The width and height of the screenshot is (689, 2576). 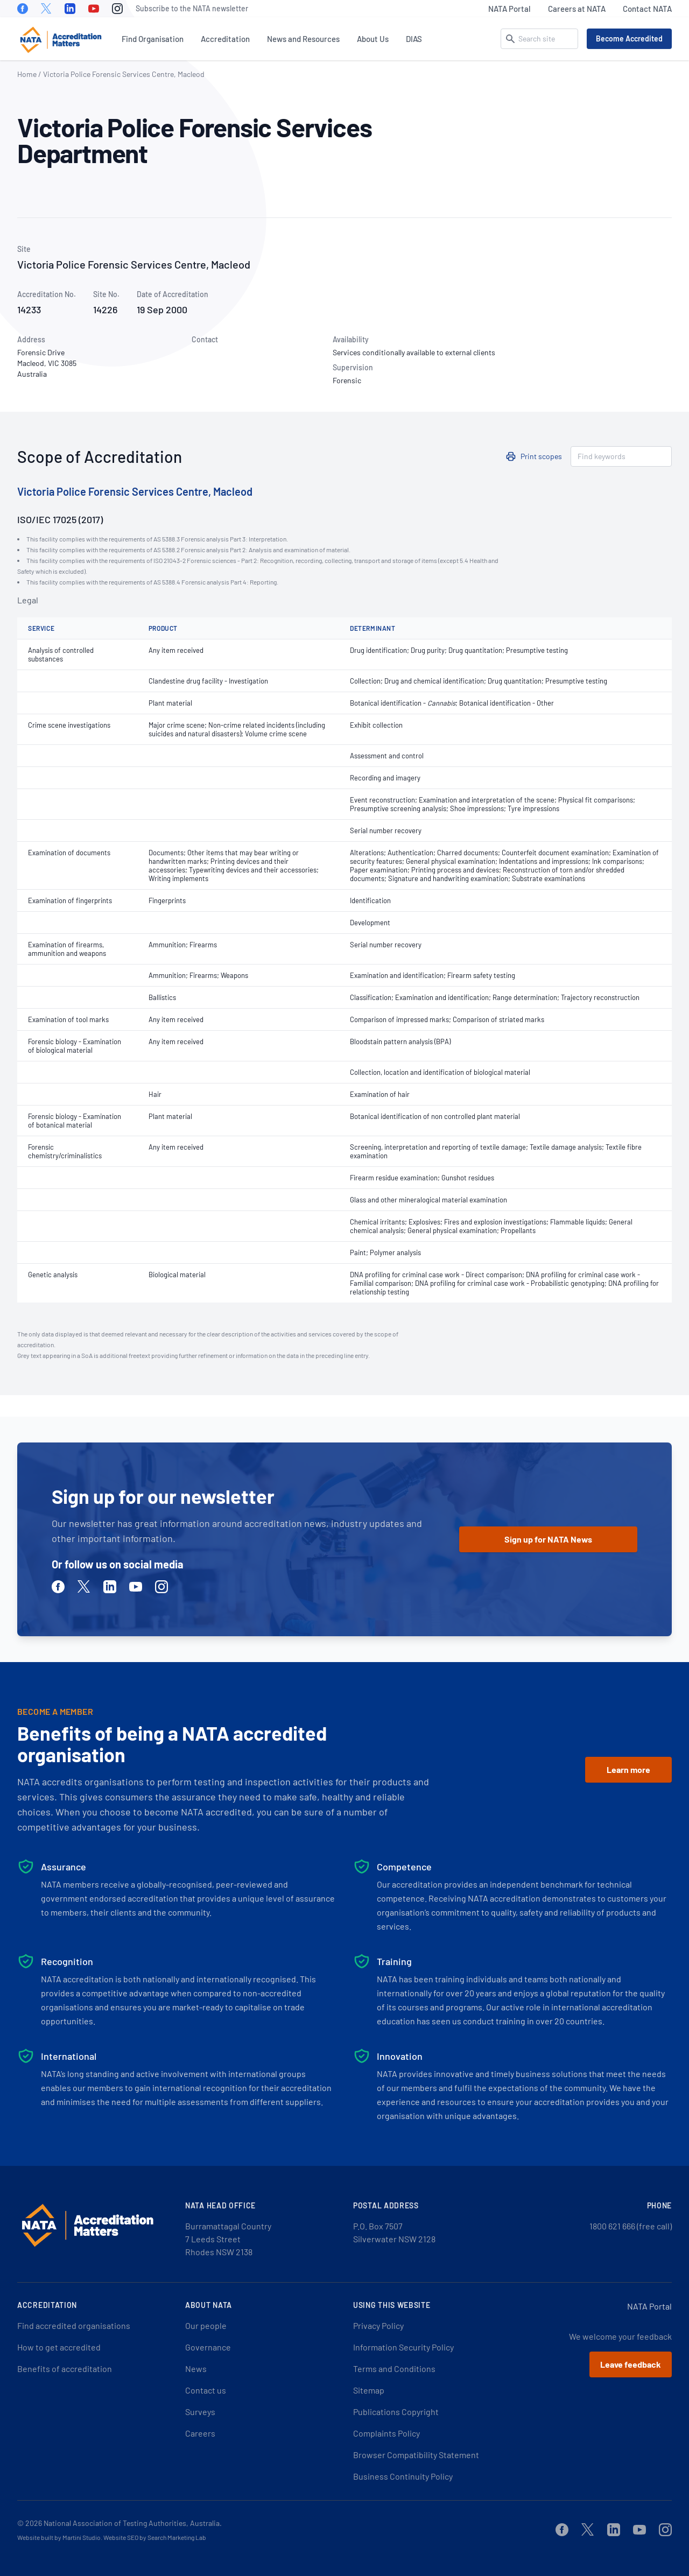 I want to click on Surveys, so click(x=200, y=2411).